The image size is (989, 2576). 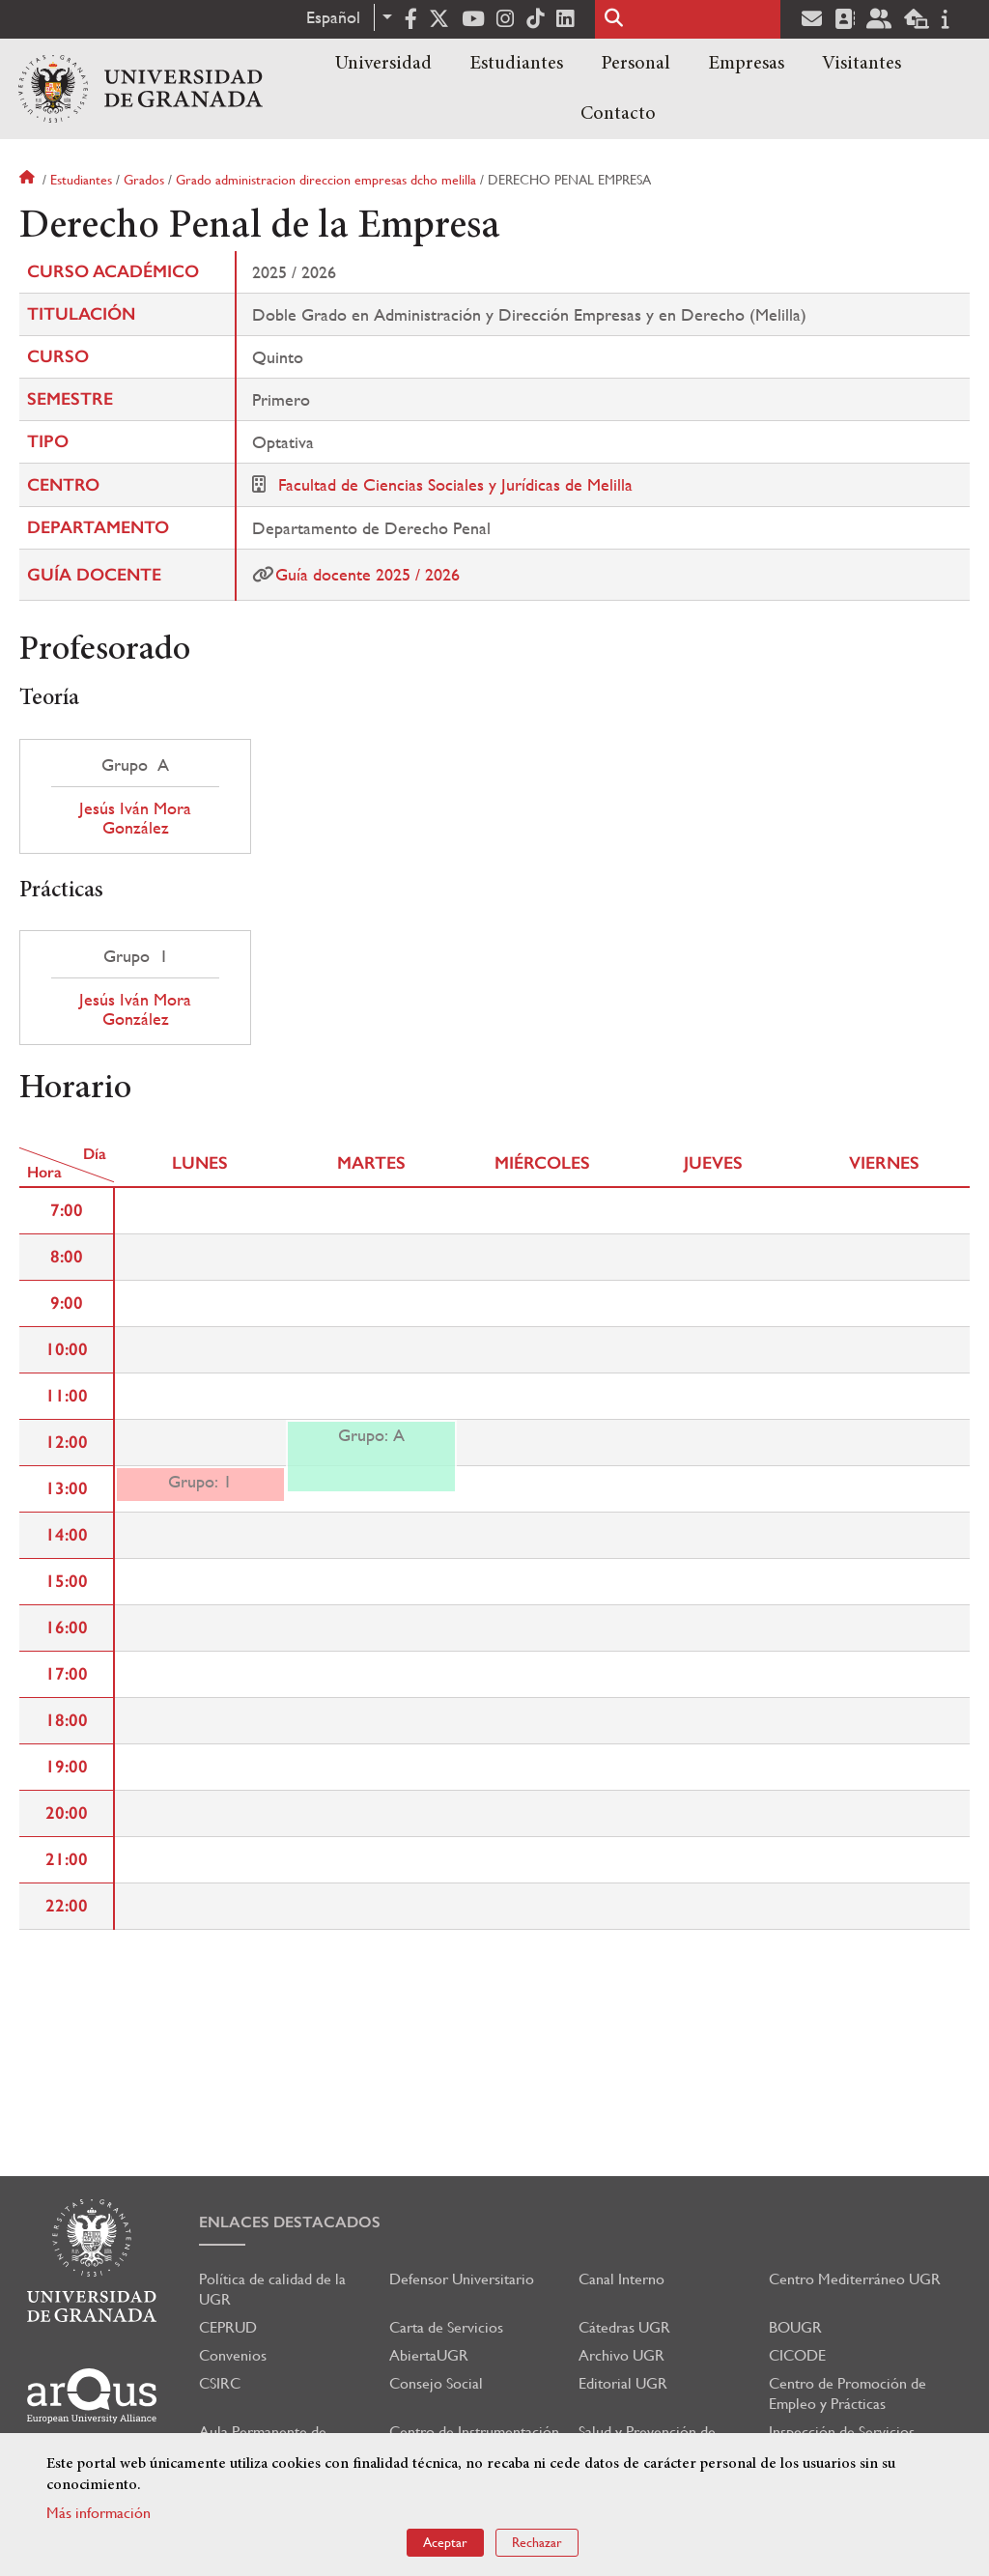 I want to click on Convenios, so click(x=233, y=2355).